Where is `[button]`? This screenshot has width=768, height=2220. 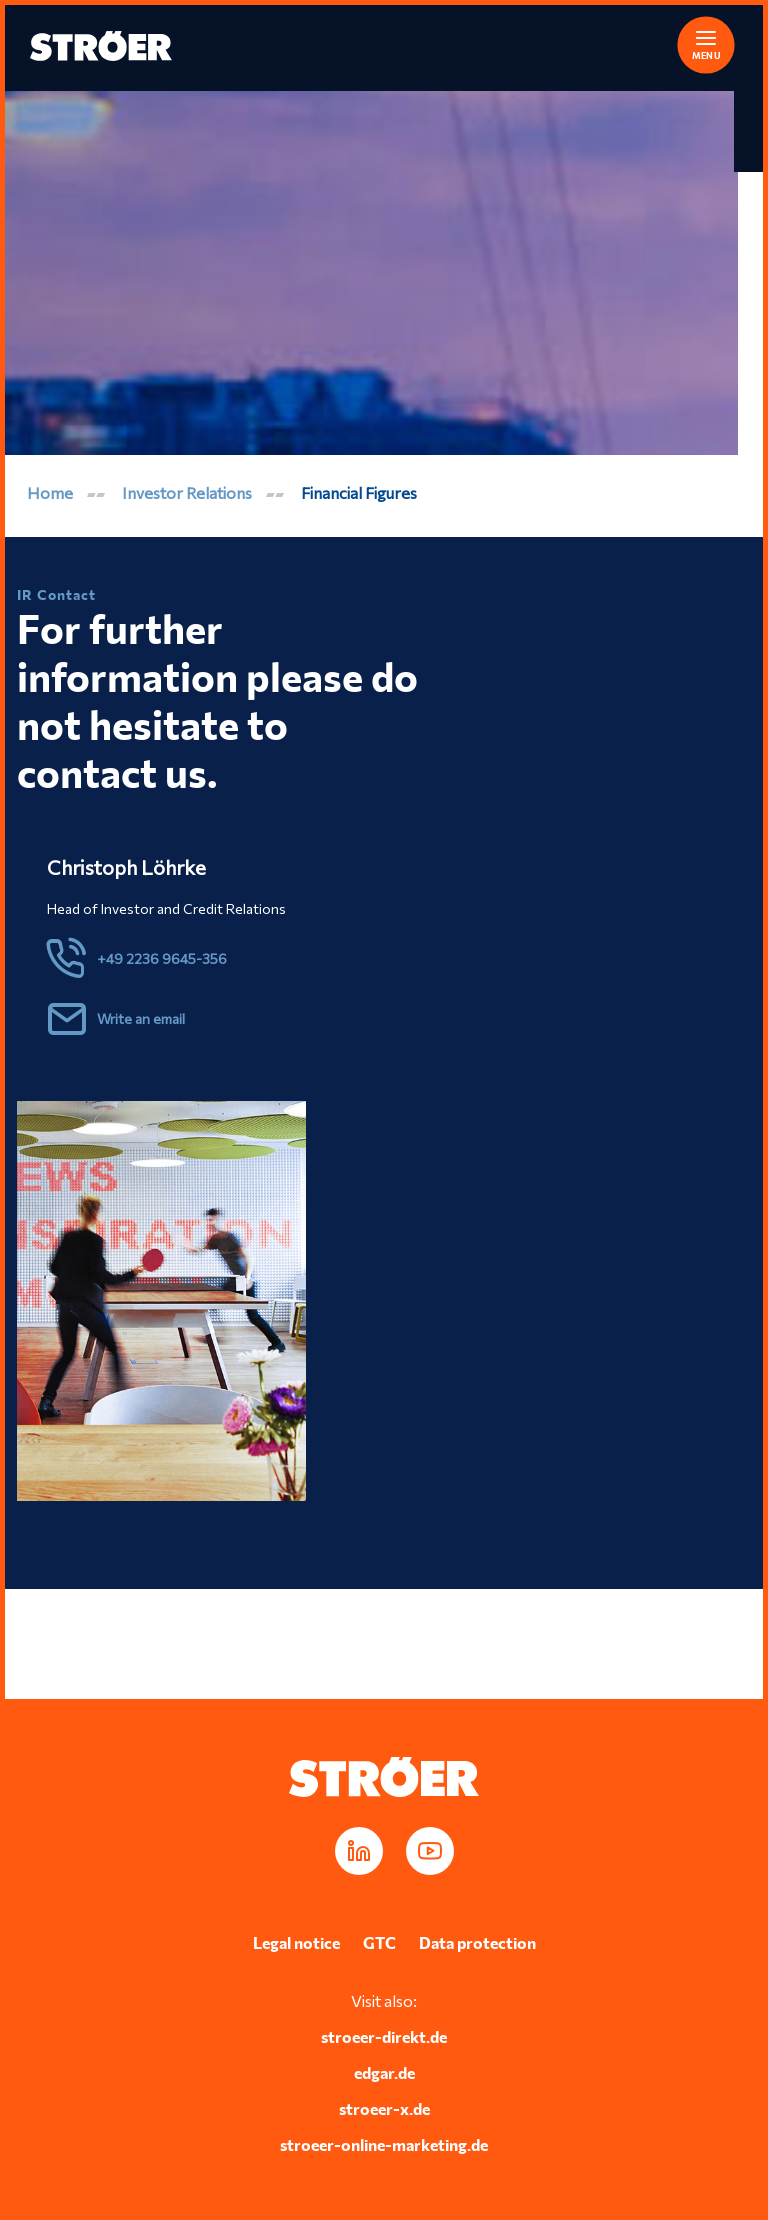
[button] is located at coordinates (693, 42).